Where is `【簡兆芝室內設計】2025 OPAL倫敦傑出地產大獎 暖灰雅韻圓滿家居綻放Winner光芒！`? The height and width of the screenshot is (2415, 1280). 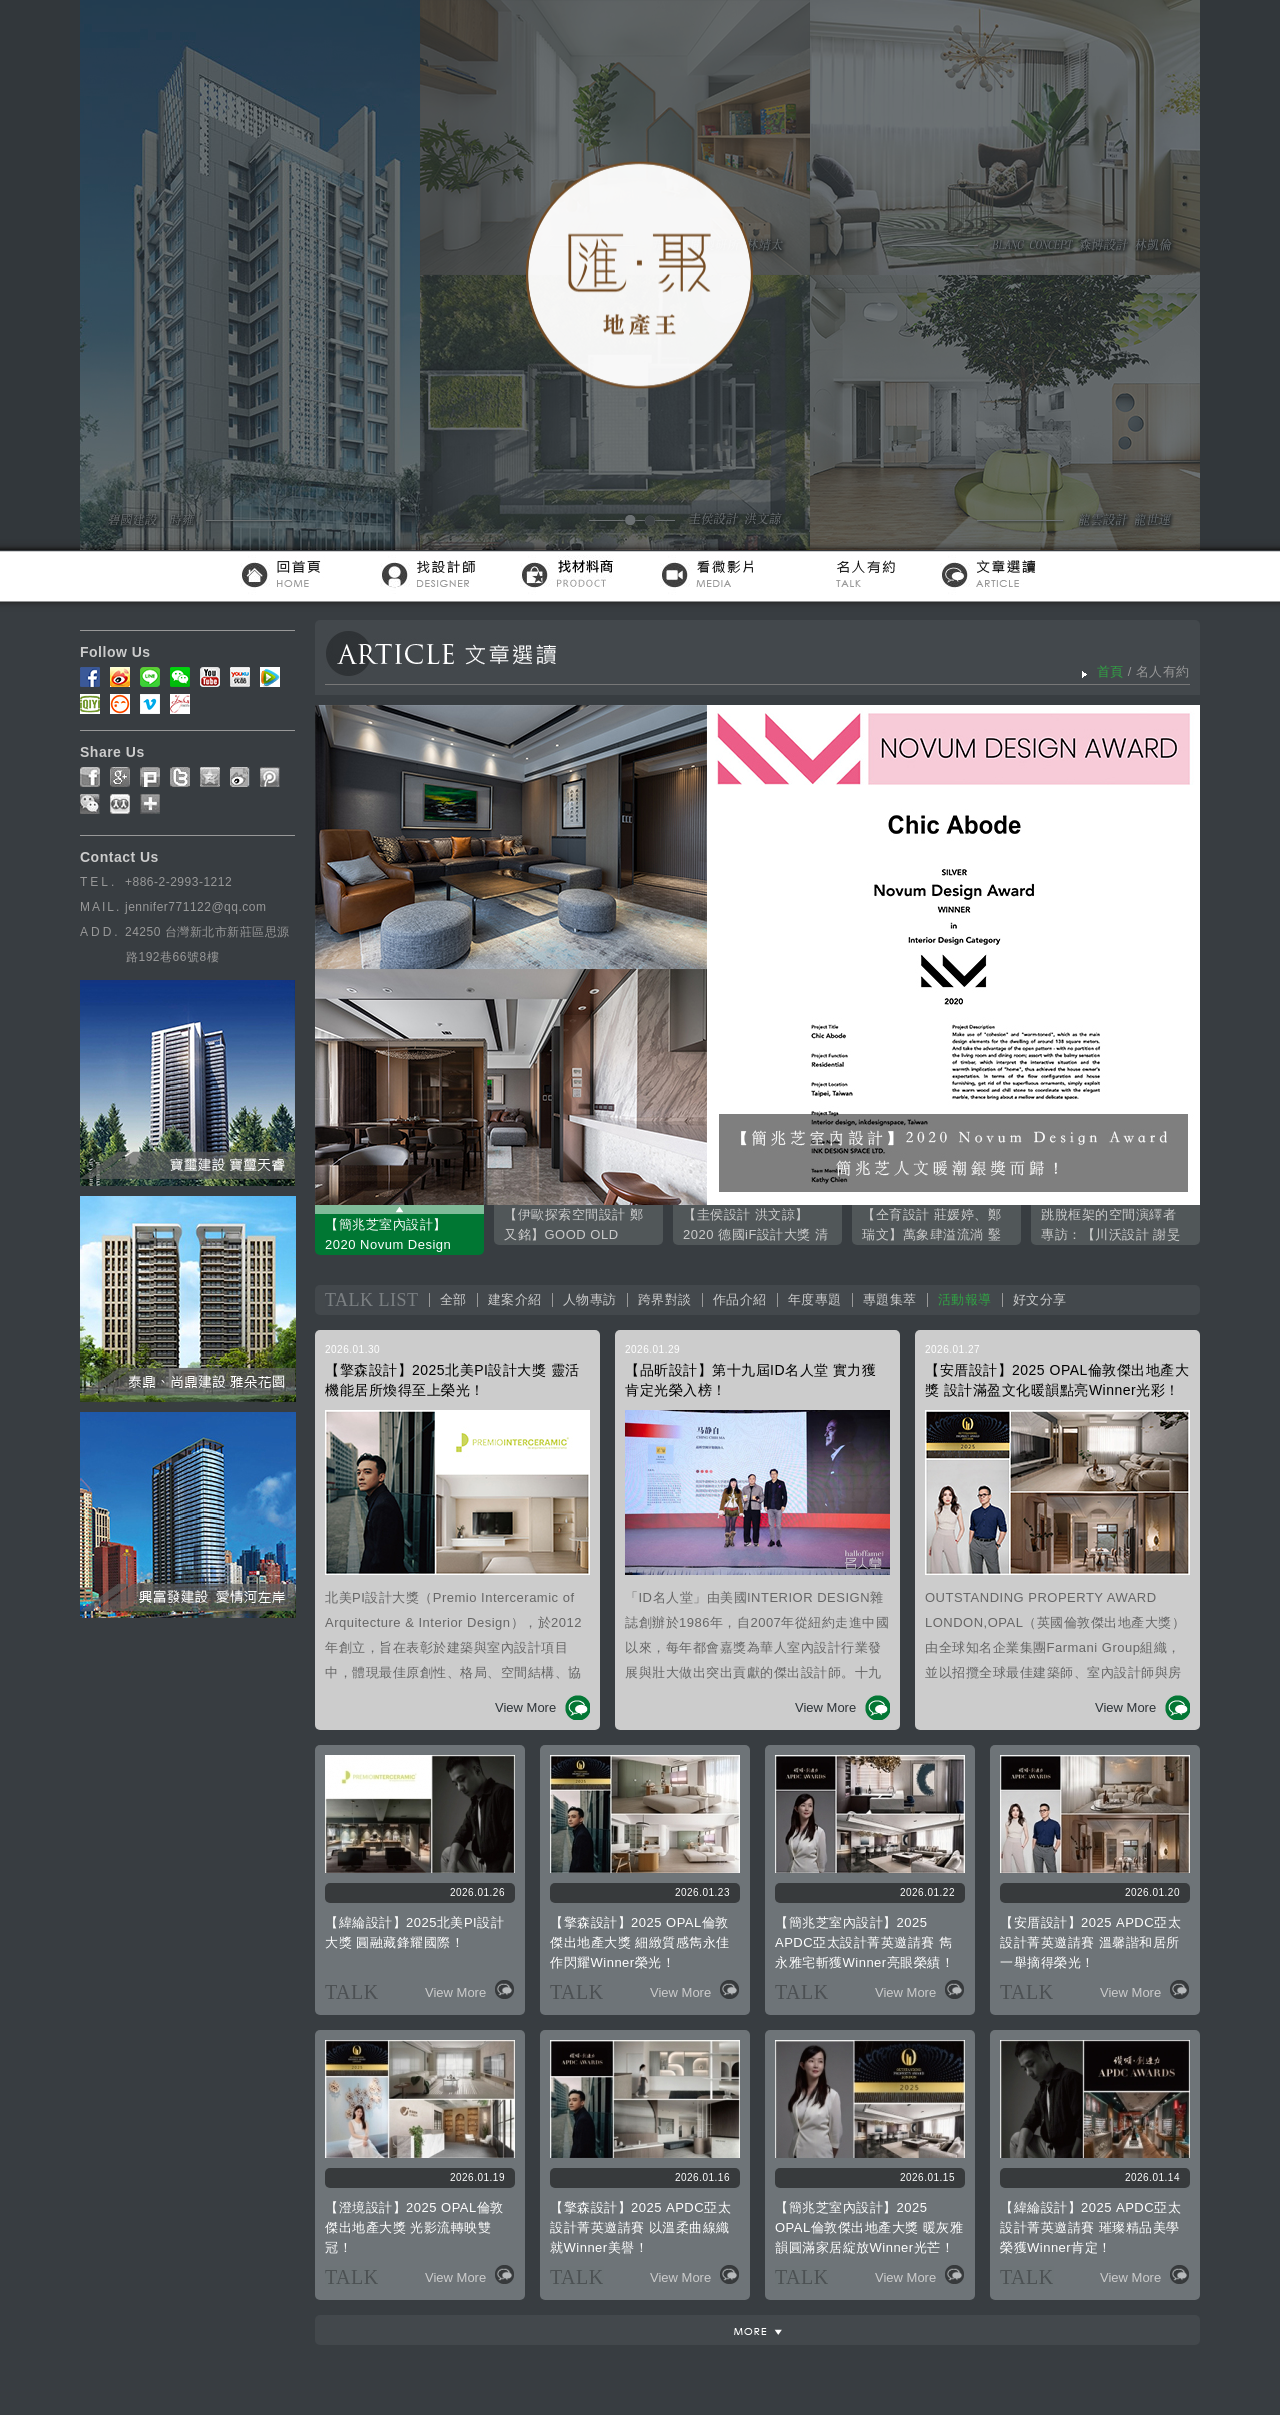
【簡兆芝室內設計】2025 OPAL倫敦傑出地產大獎 暖灰雅韻圓滿家居綻放Winner光芒！ is located at coordinates (869, 2227).